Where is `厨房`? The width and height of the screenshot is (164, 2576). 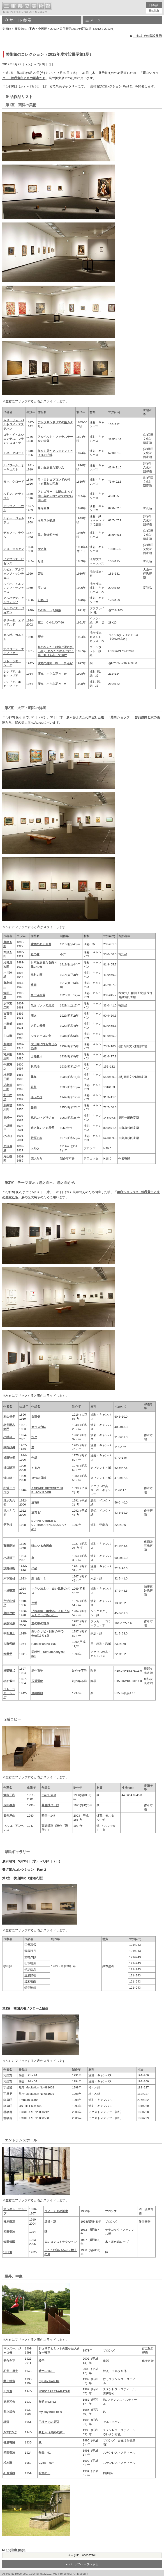 厨房 is located at coordinates (41, 637).